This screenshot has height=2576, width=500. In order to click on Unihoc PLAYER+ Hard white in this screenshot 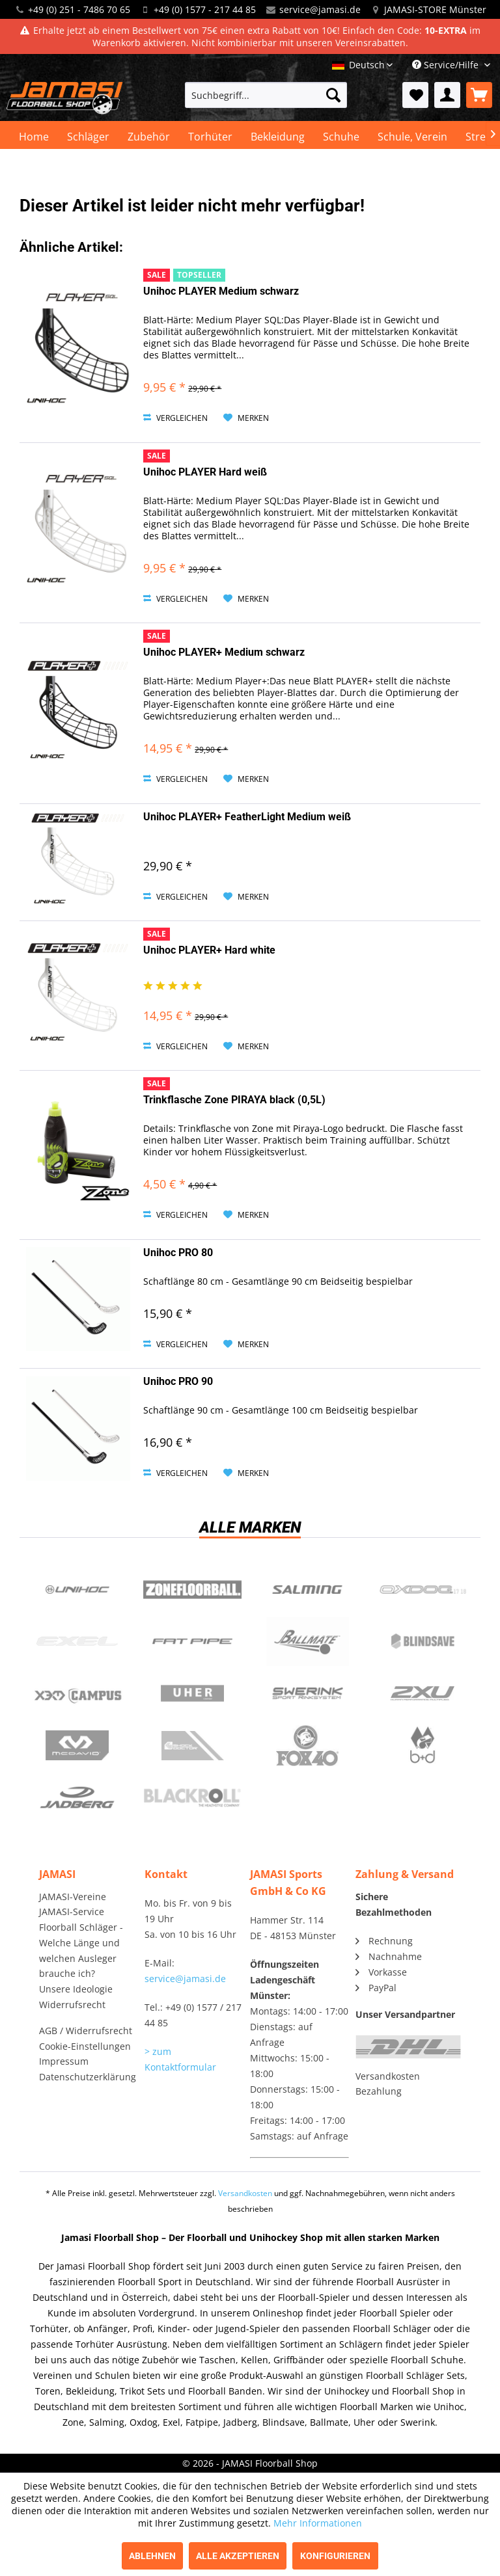, I will do `click(209, 950)`.